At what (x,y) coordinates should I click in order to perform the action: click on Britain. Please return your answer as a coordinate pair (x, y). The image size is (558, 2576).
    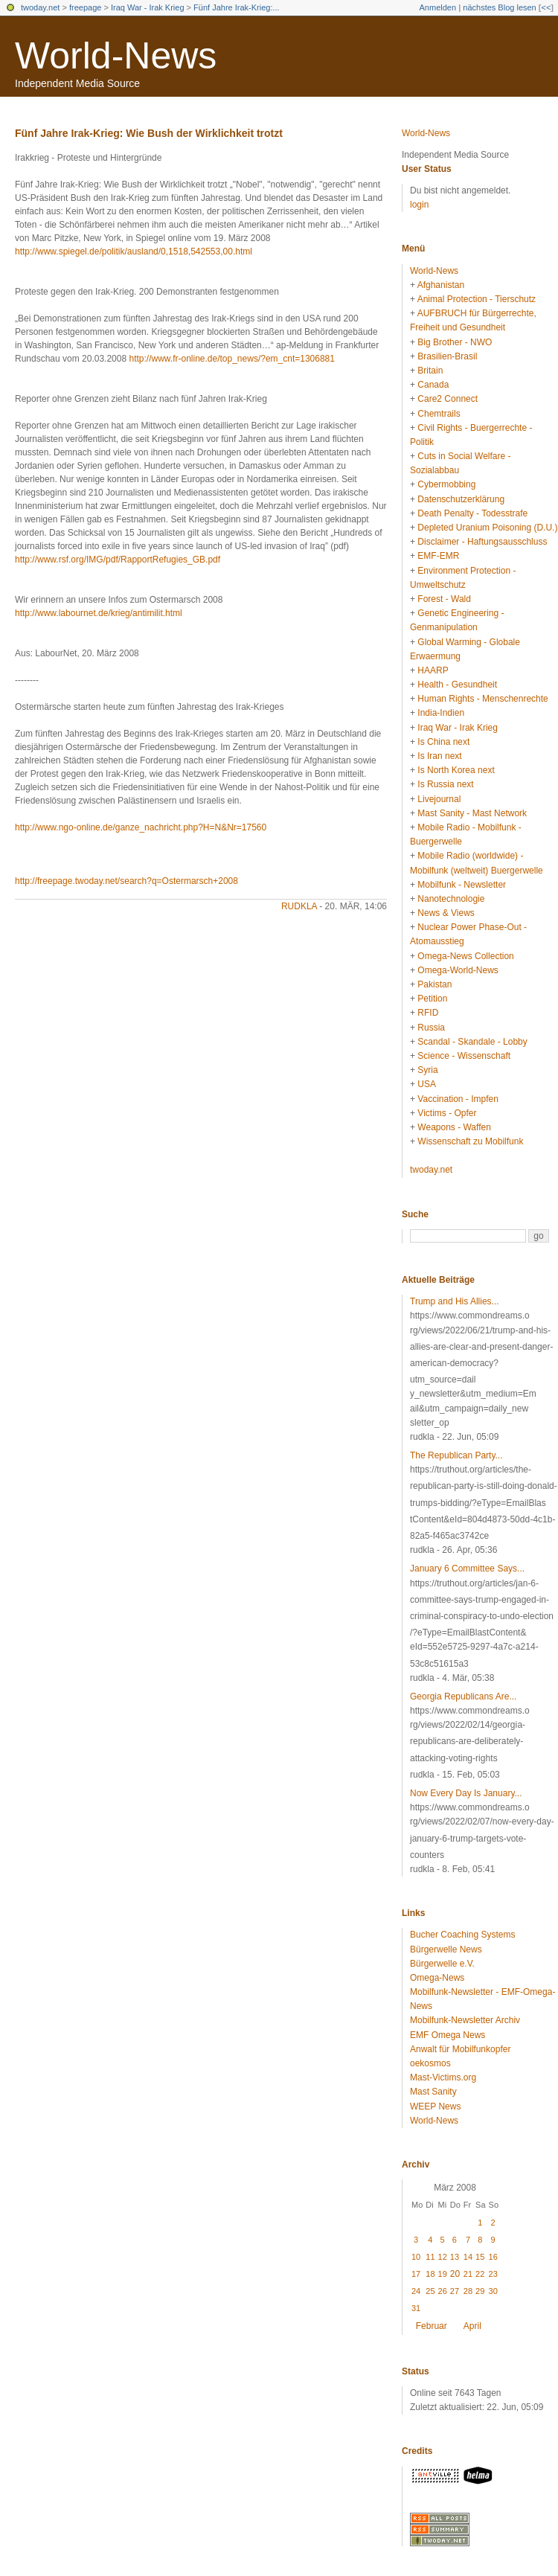
    Looking at the image, I should click on (430, 370).